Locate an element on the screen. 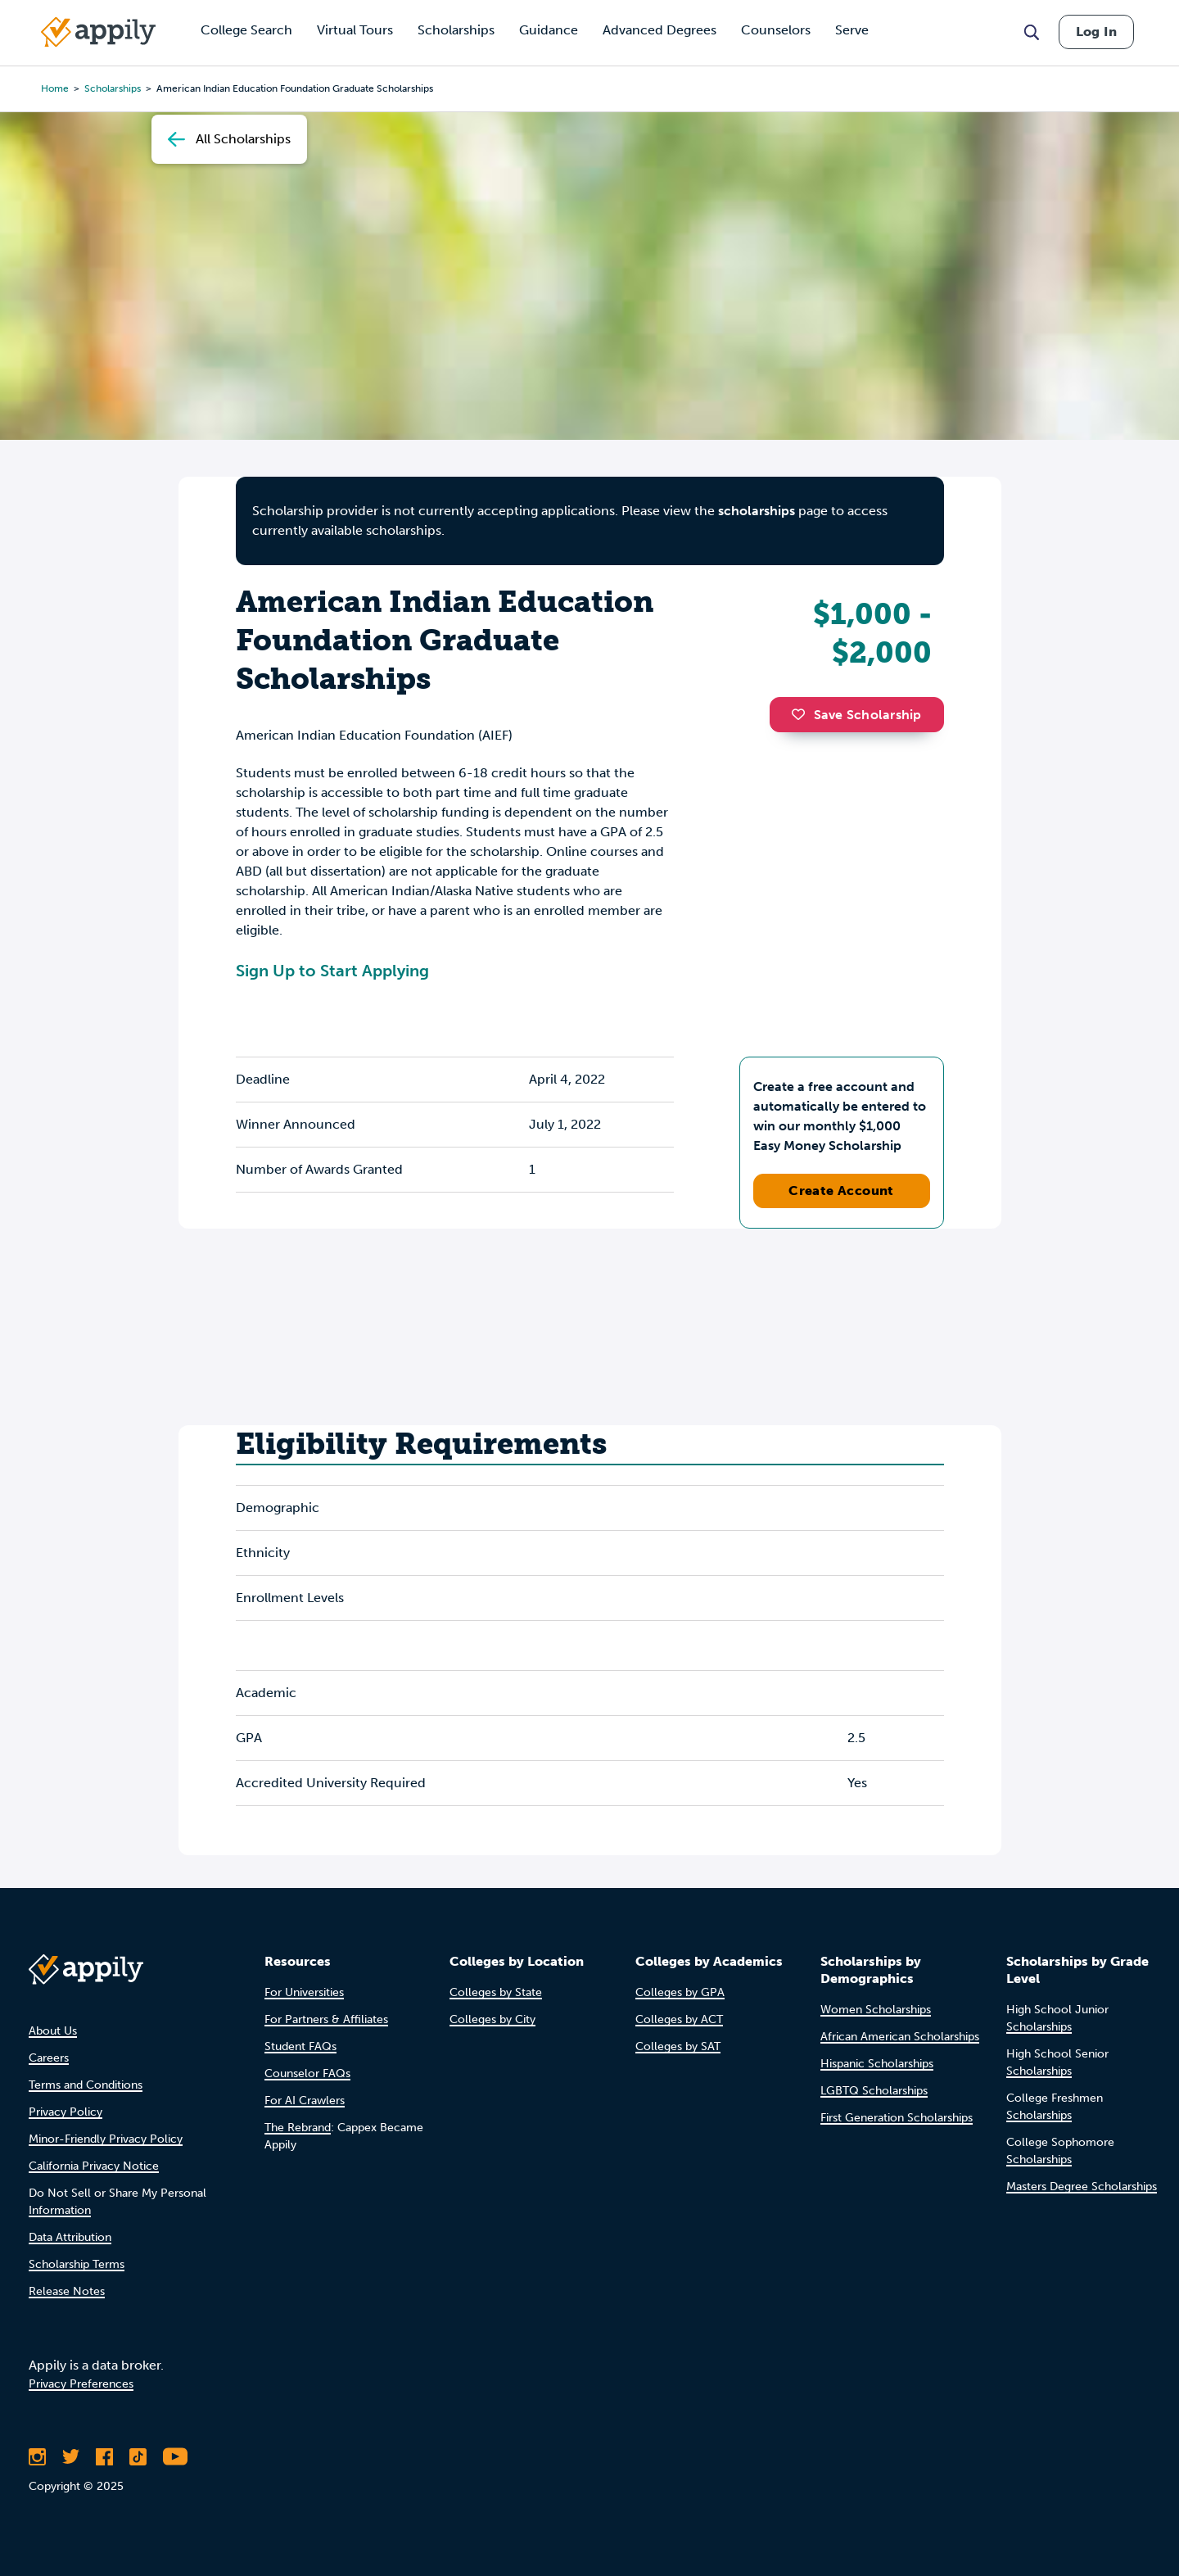  Data Attribution is located at coordinates (70, 2237).